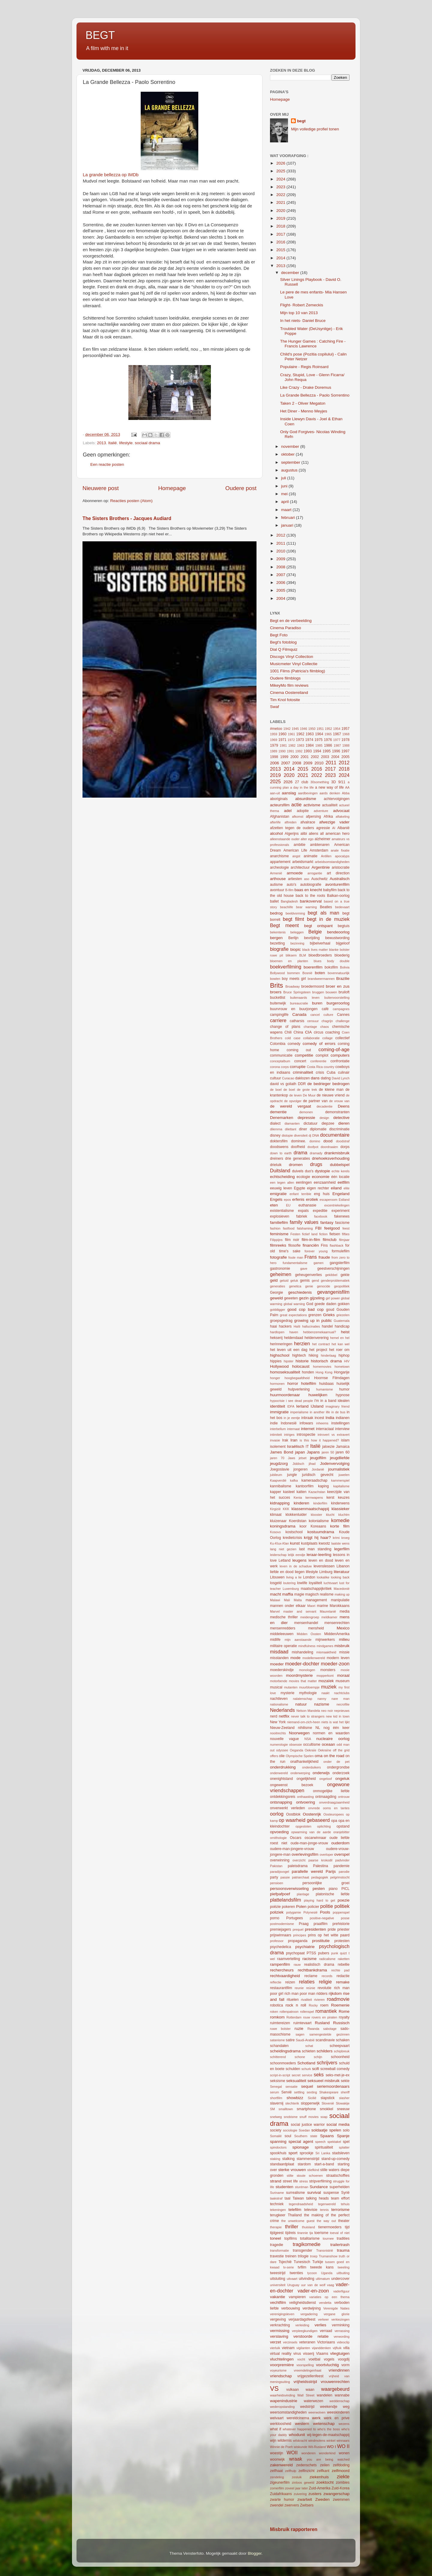 This screenshot has height=2576, width=432. What do you see at coordinates (314, 1497) in the screenshot?
I see `kernwapens` at bounding box center [314, 1497].